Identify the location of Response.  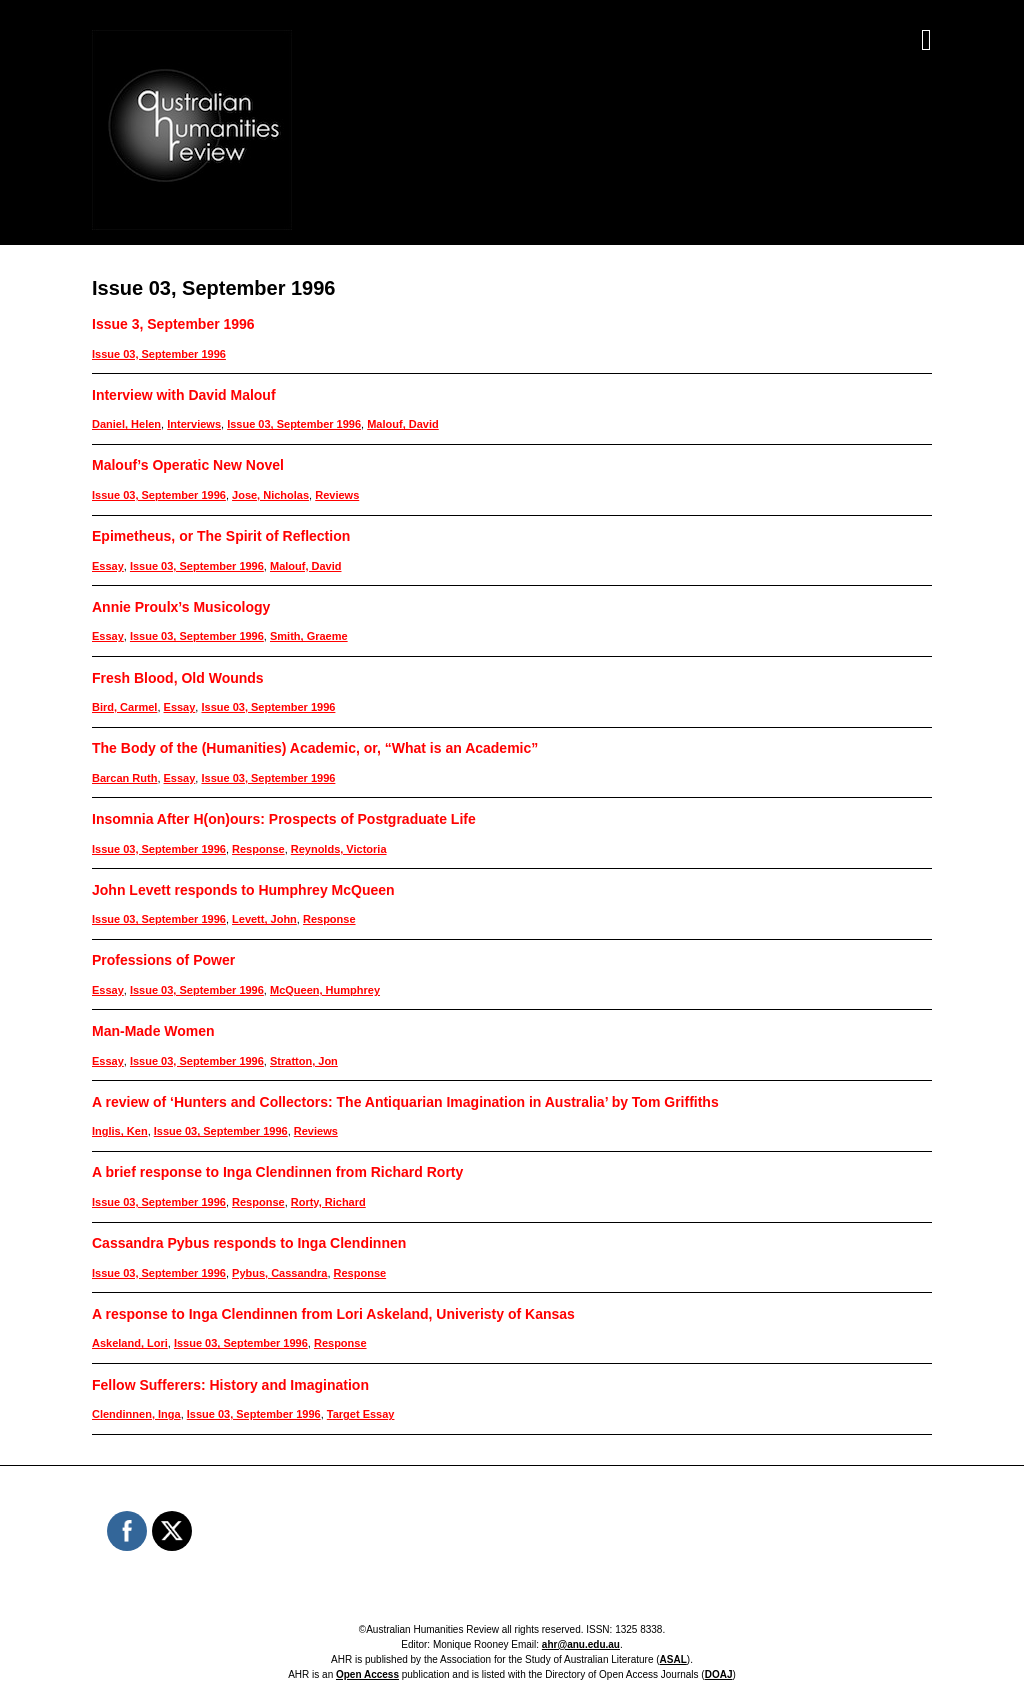
(258, 849).